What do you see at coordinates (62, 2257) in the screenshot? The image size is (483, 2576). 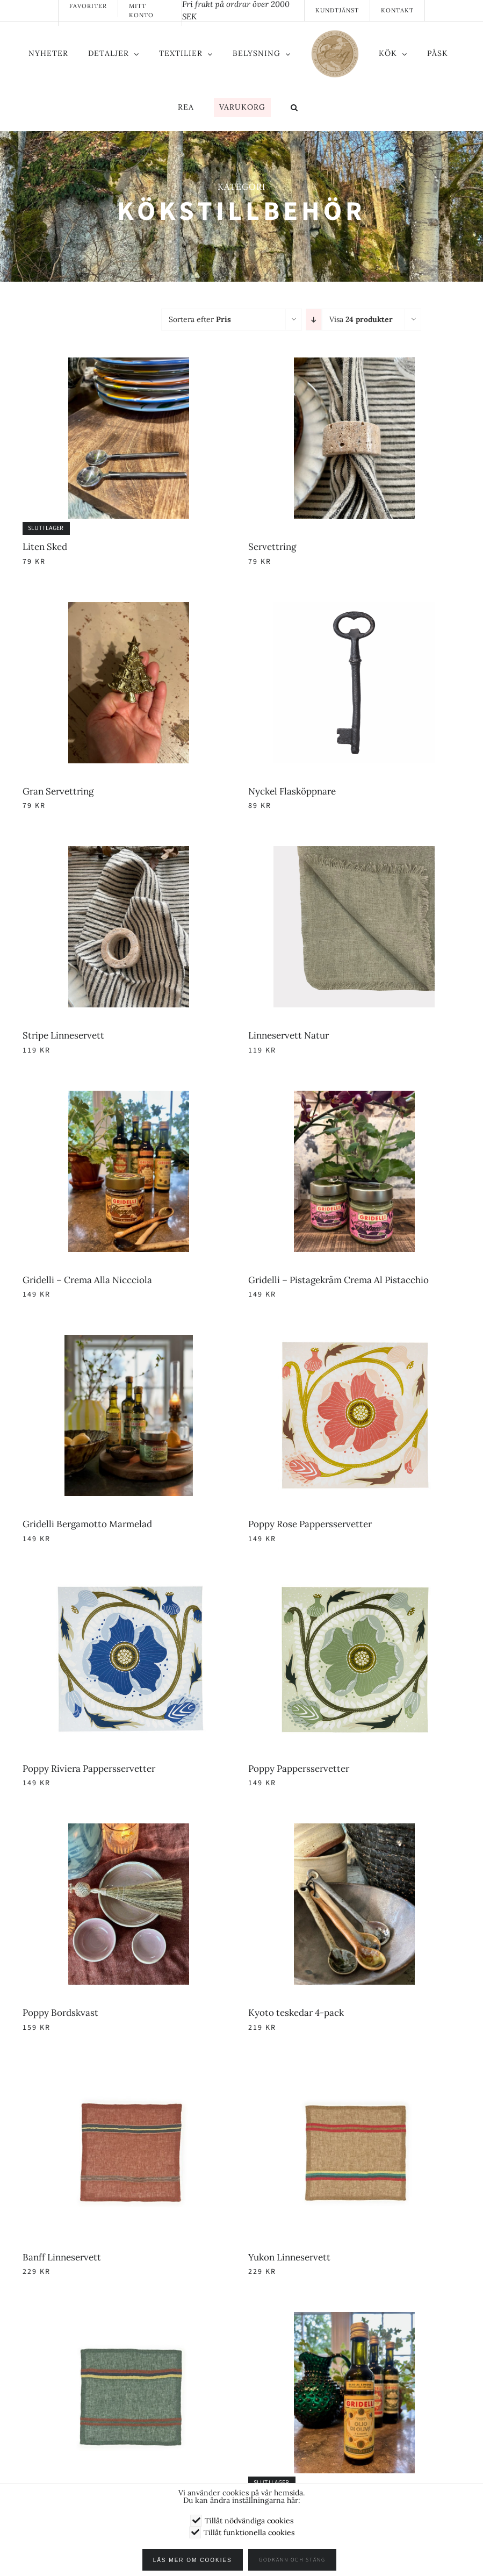 I see `Banff Linneservett` at bounding box center [62, 2257].